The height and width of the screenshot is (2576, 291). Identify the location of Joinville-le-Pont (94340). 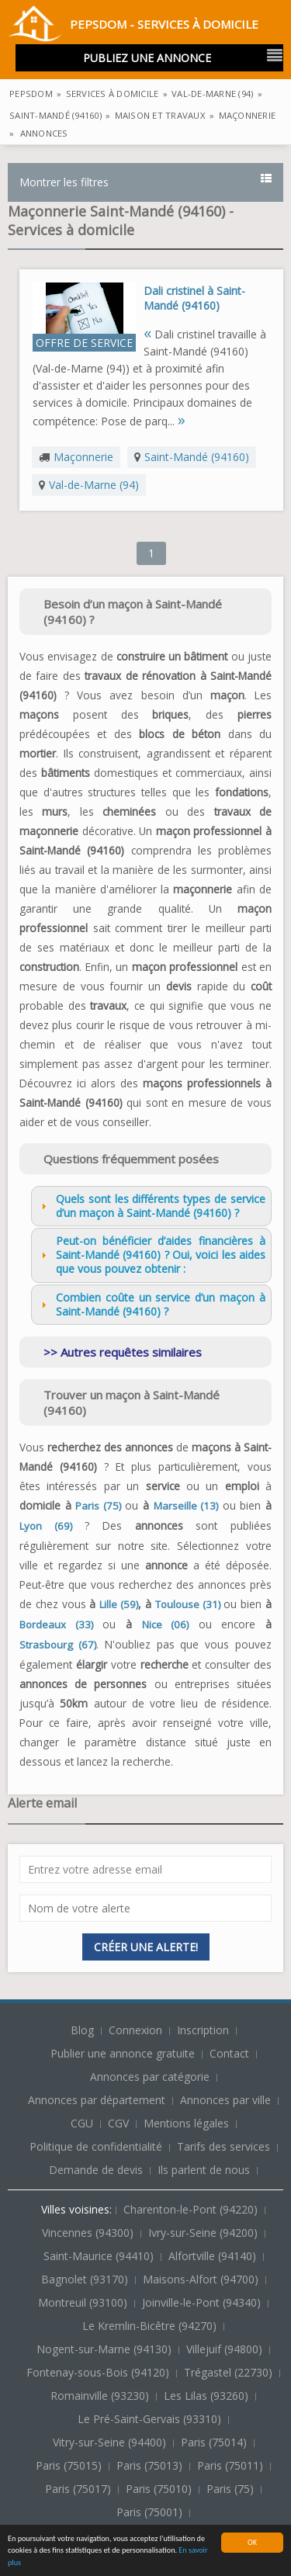
(203, 2302).